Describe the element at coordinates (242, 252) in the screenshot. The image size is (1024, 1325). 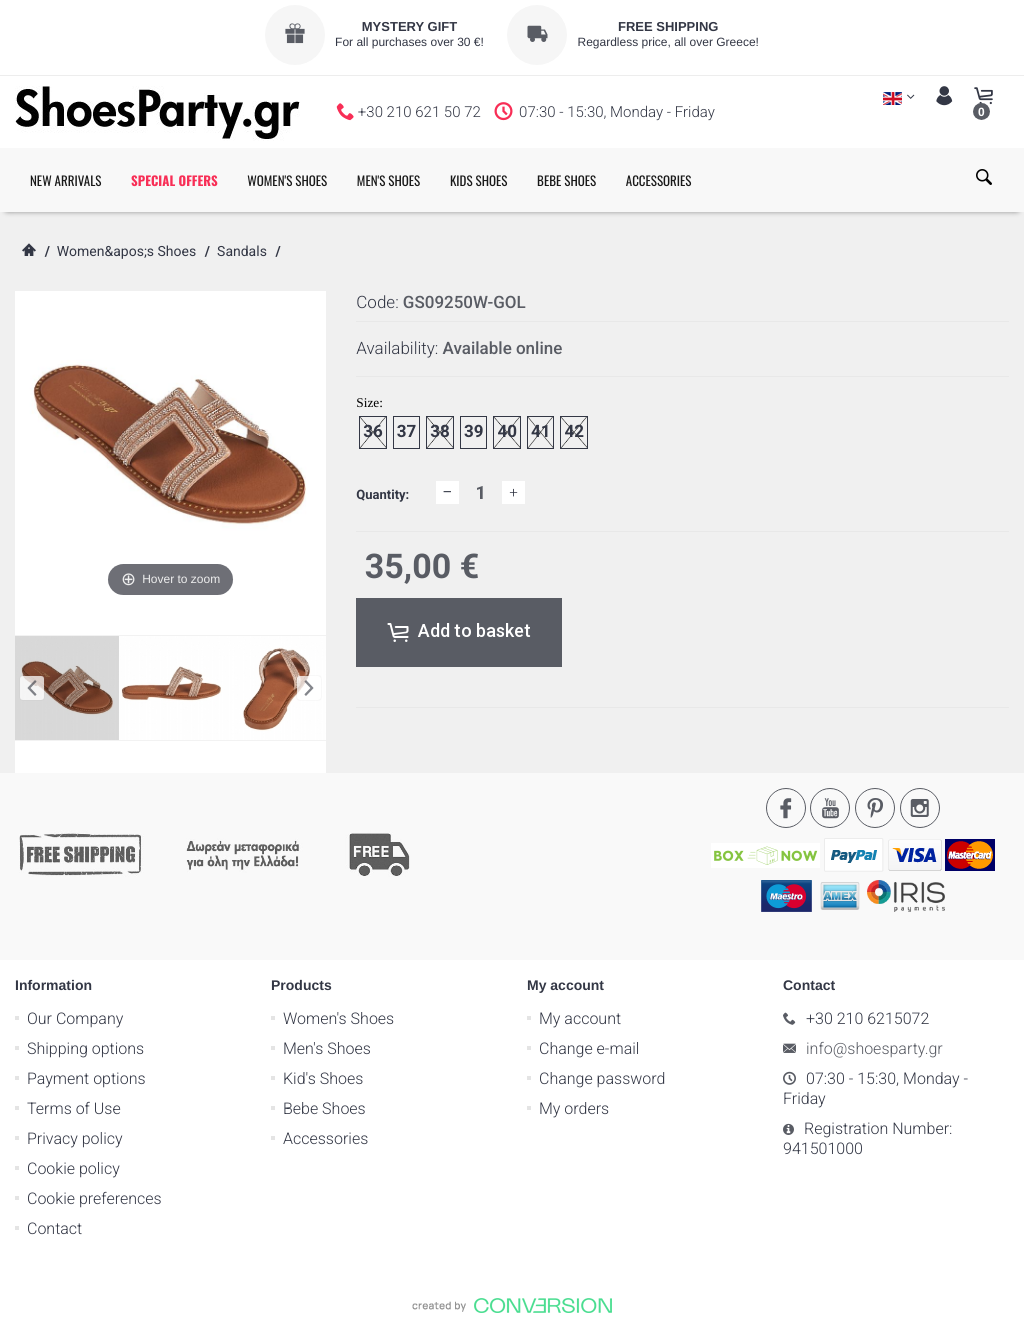
I see `Sandals` at that location.